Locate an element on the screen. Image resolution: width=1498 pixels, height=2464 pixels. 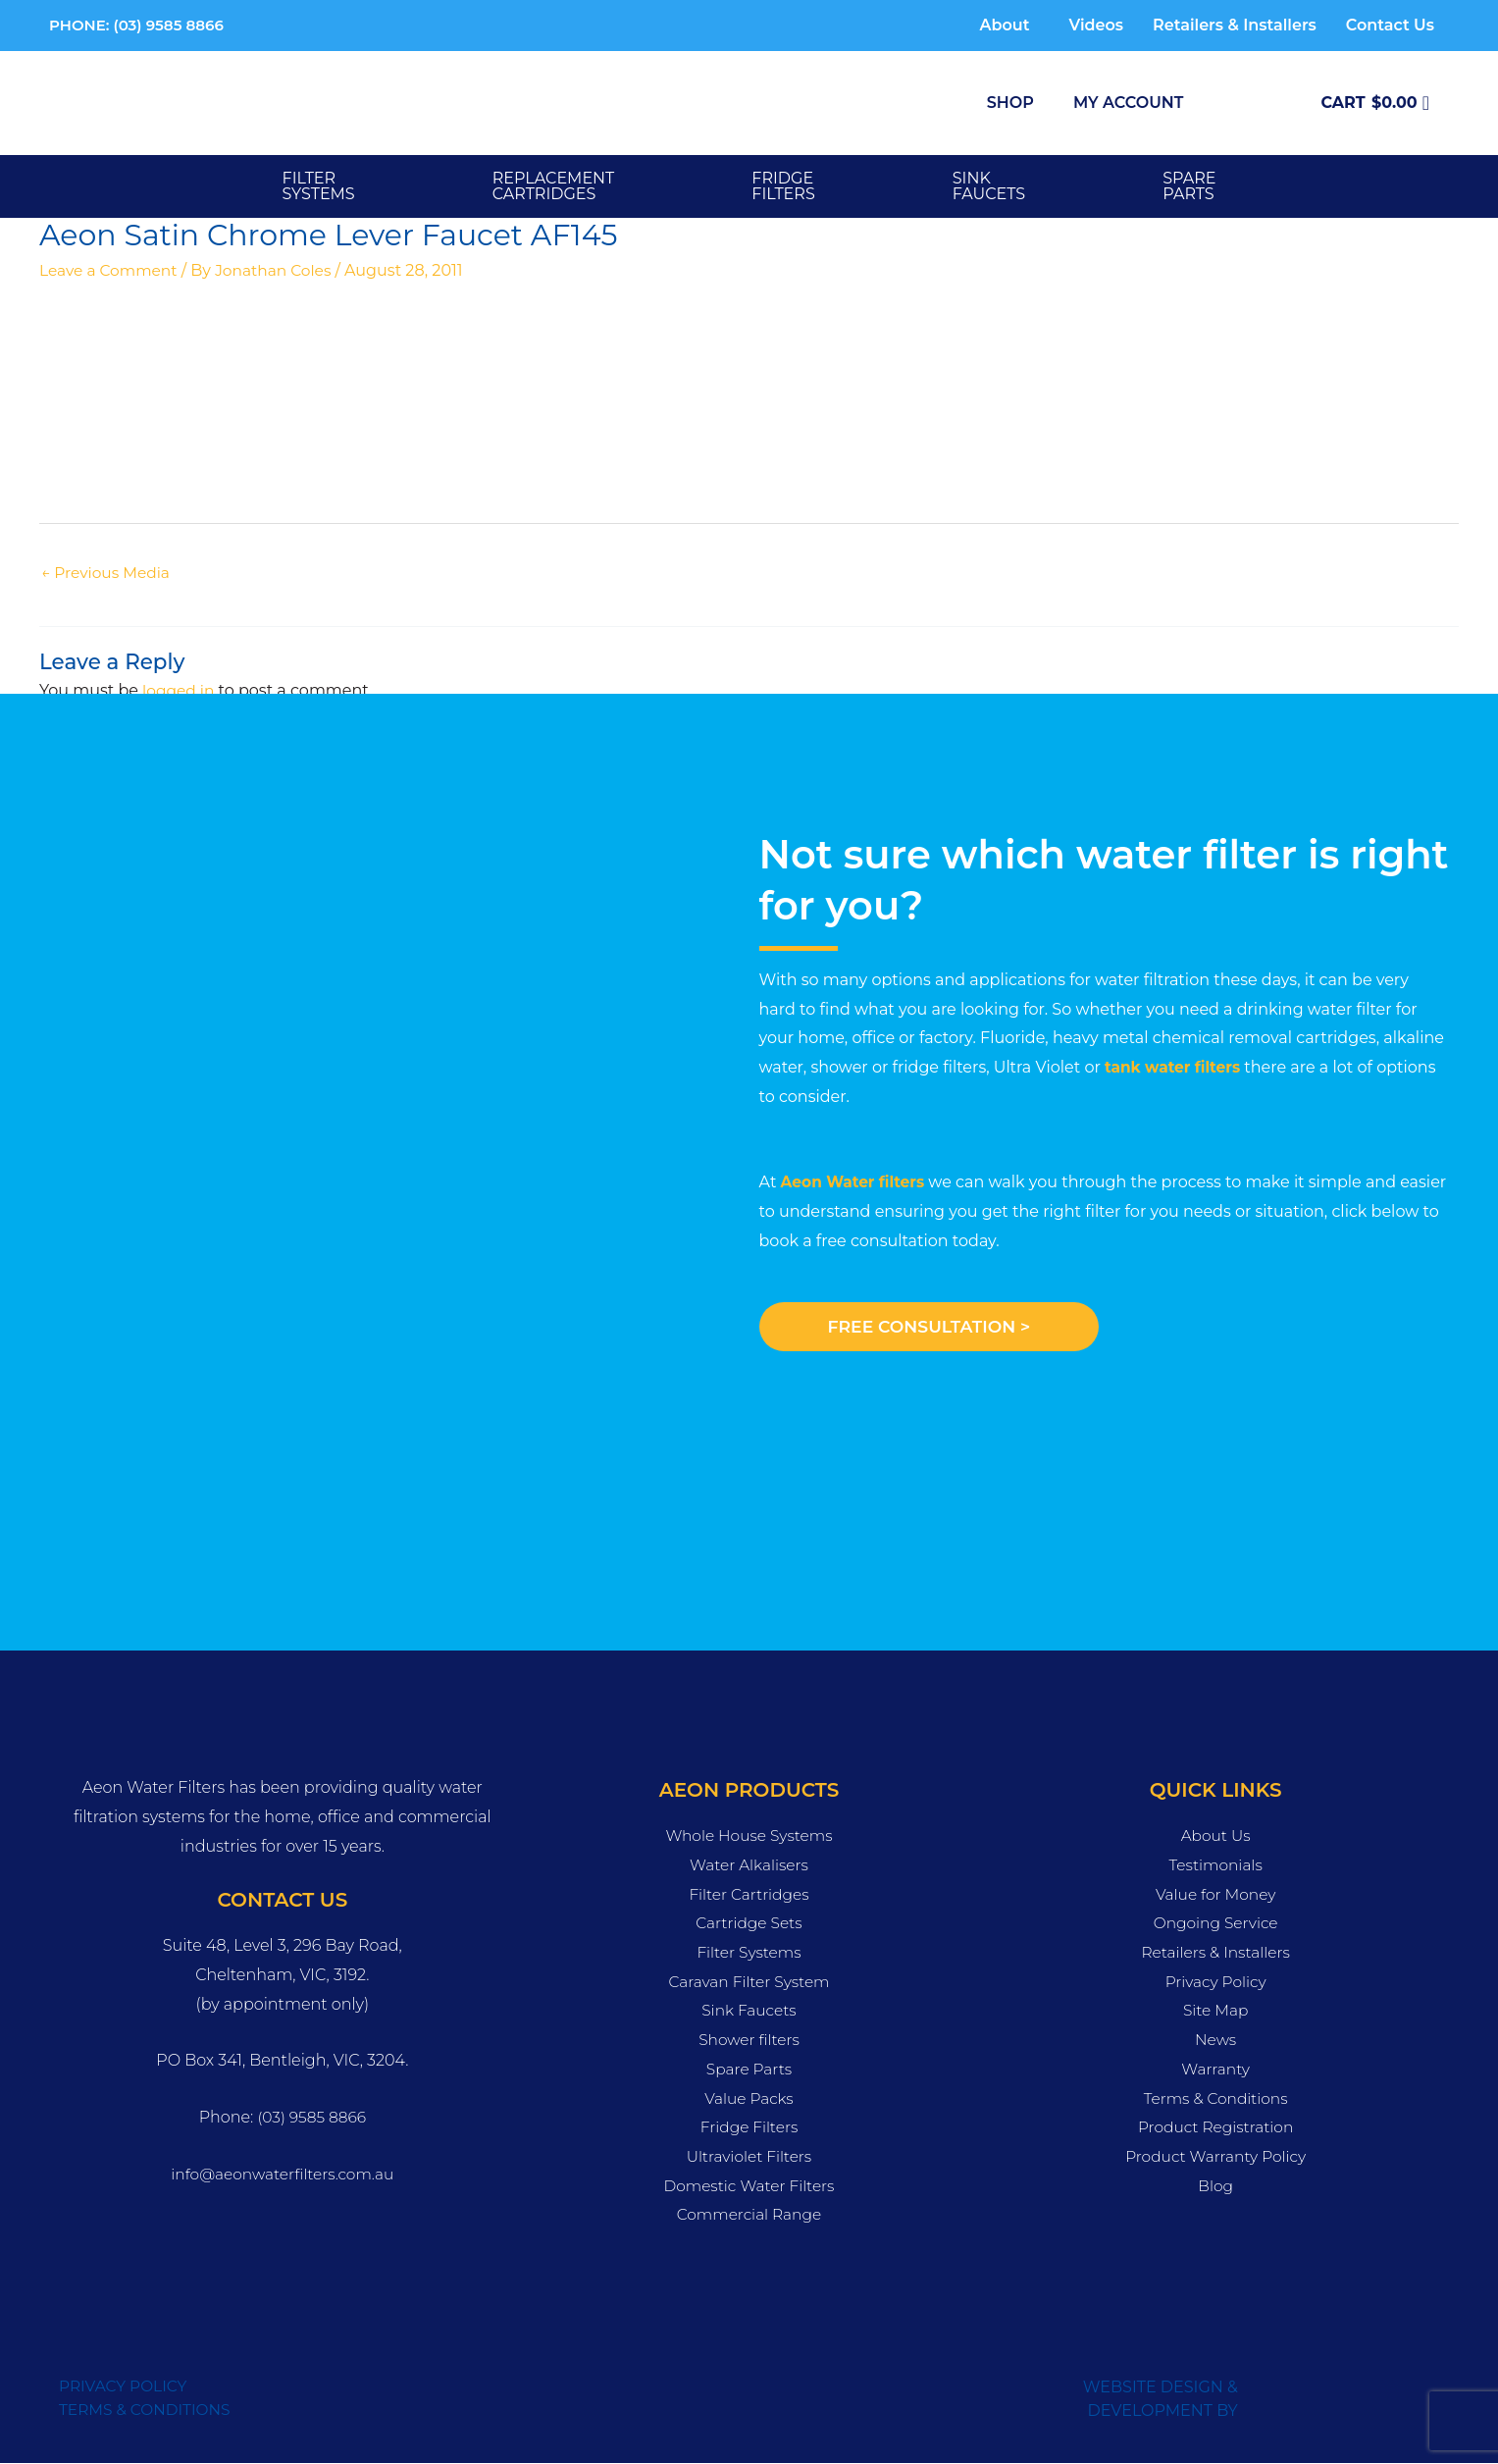
Spare Parts is located at coordinates (749, 2070).